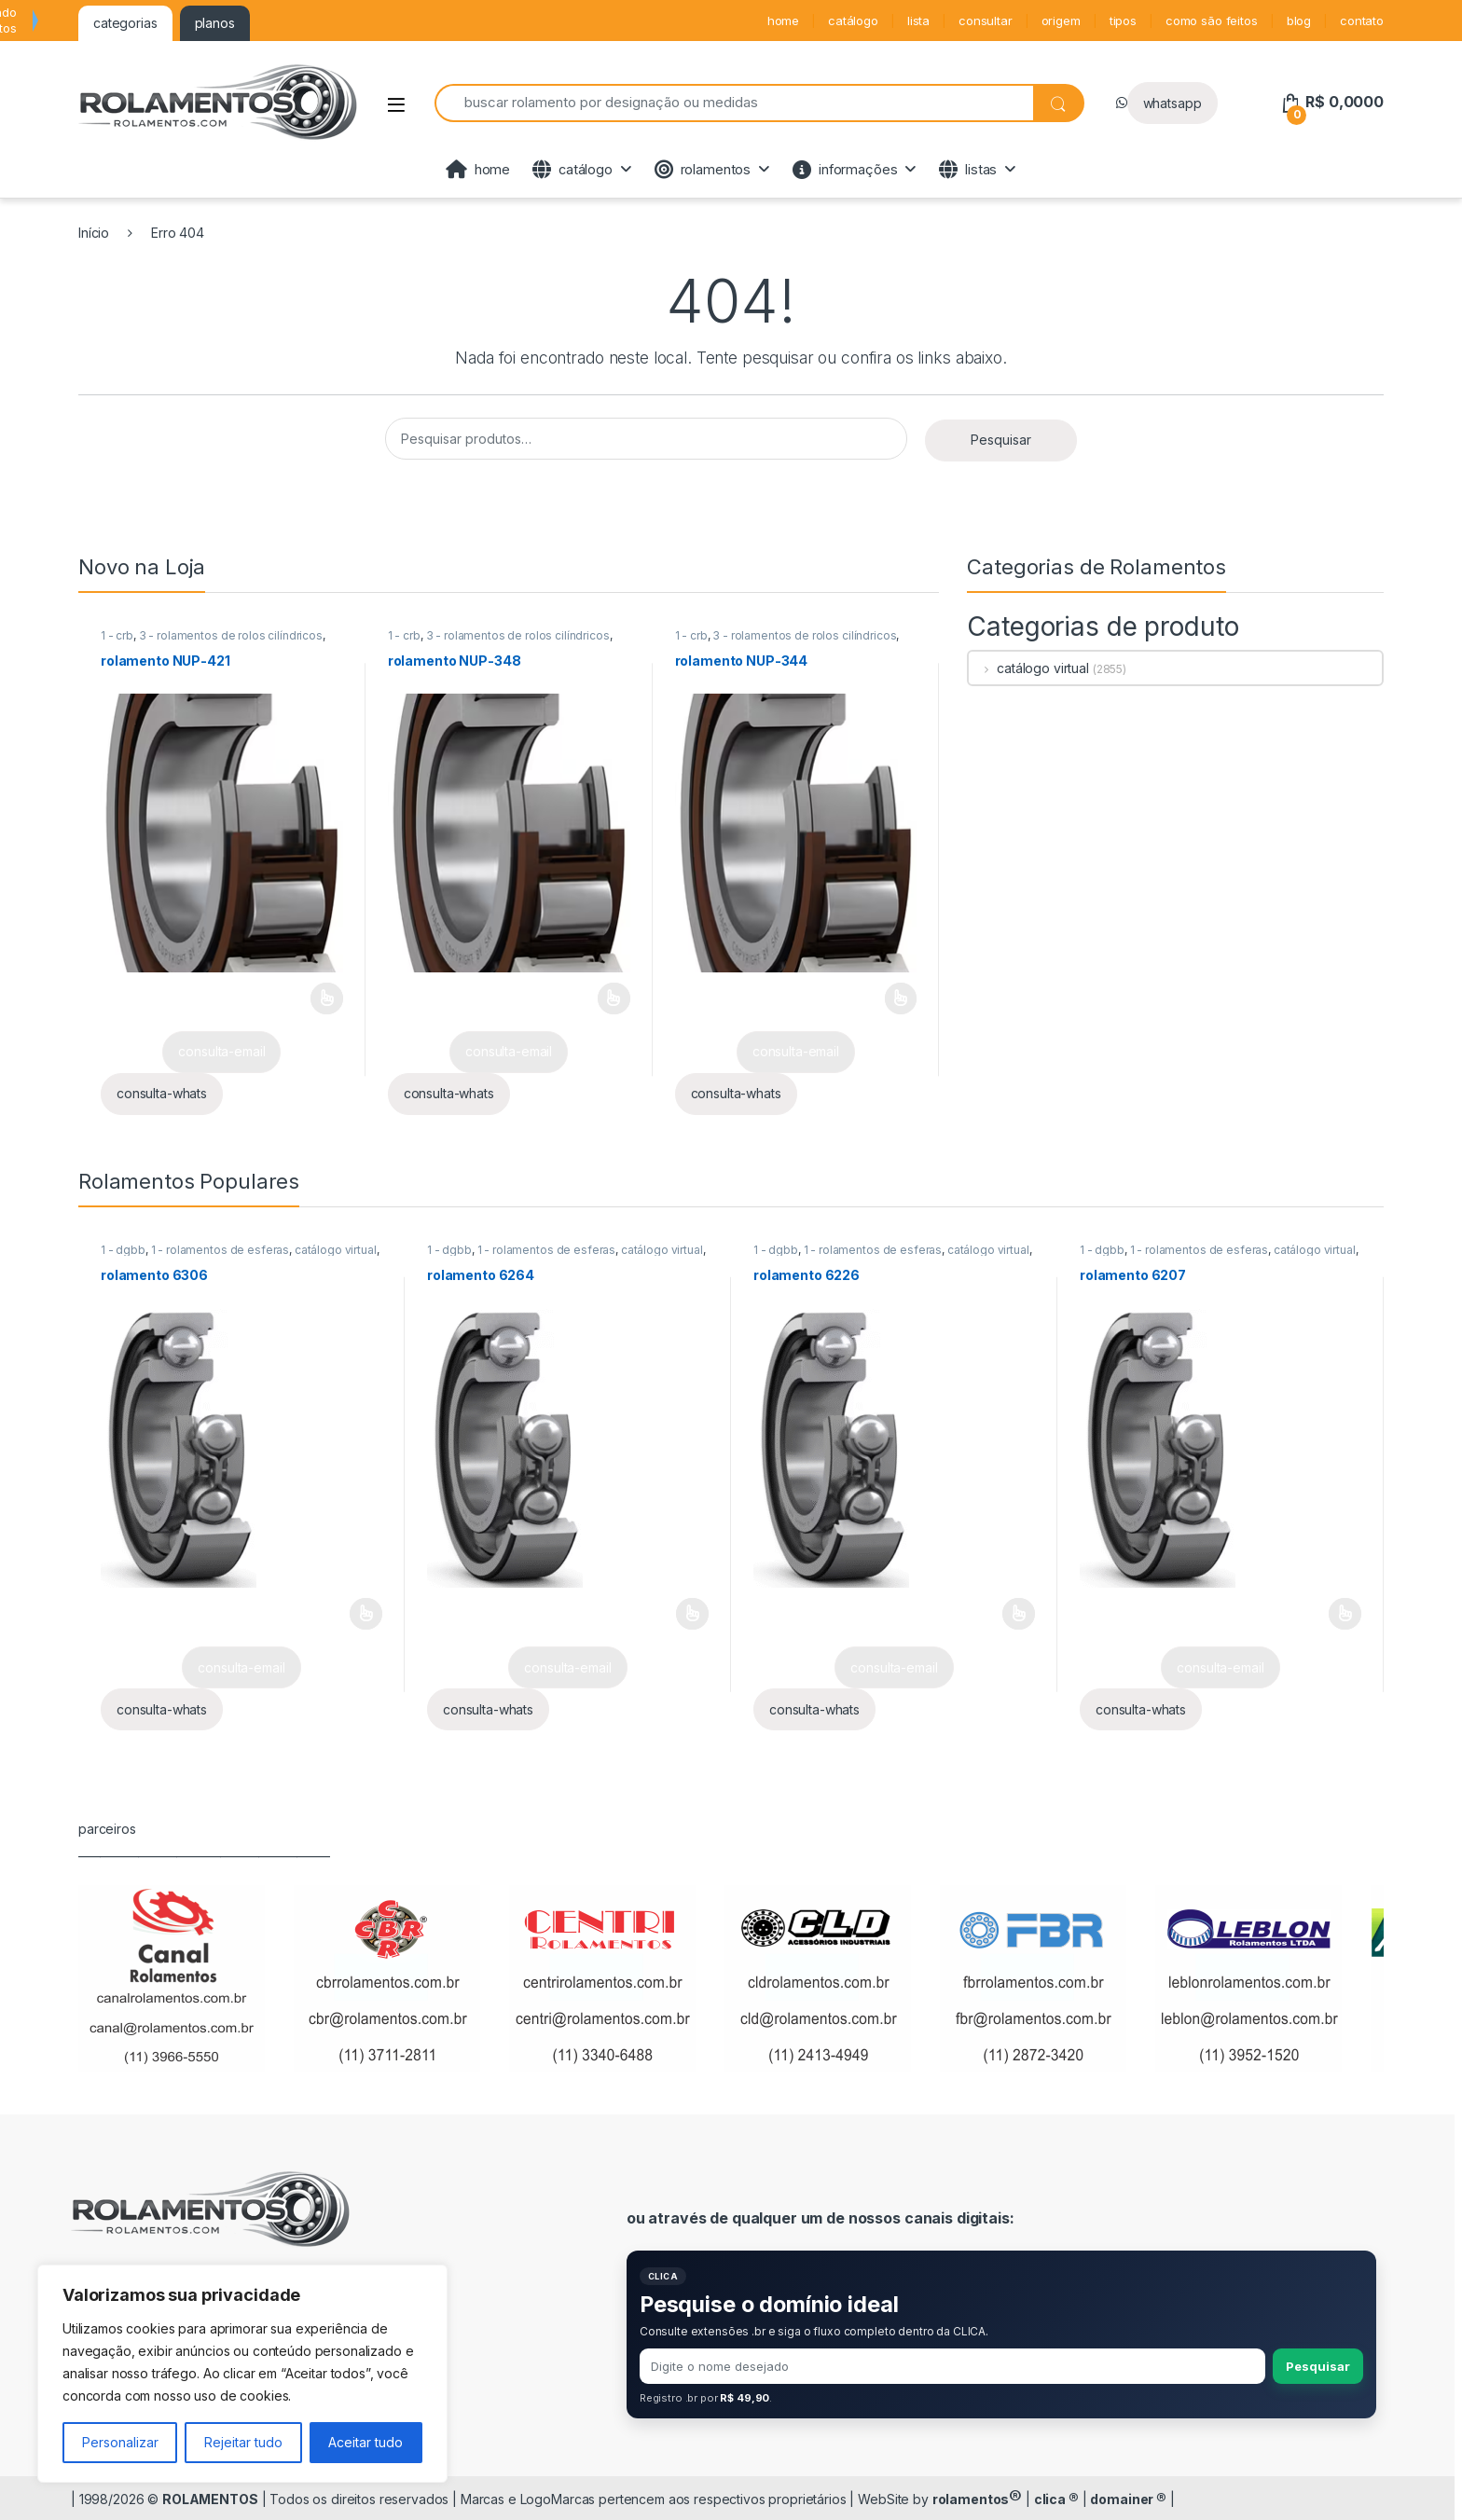 This screenshot has height=2520, width=1462. I want to click on consulta-email, so click(221, 1051).